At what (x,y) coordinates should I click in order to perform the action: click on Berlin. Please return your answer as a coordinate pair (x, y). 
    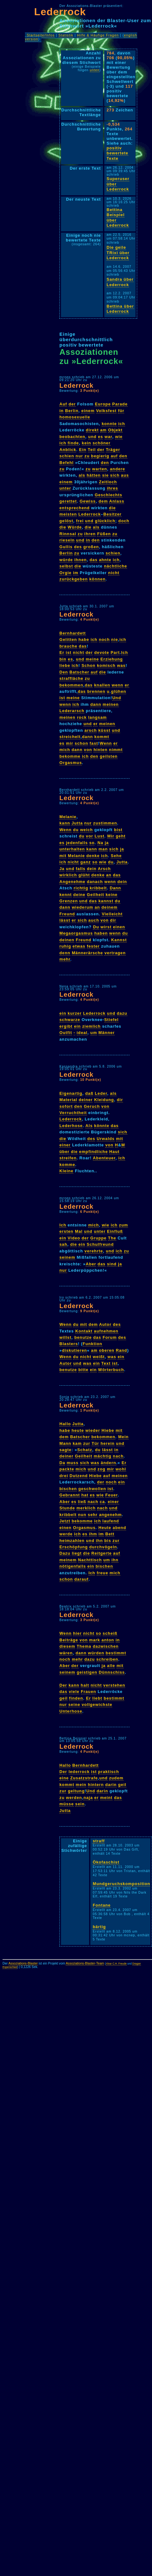
    Looking at the image, I should click on (71, 410).